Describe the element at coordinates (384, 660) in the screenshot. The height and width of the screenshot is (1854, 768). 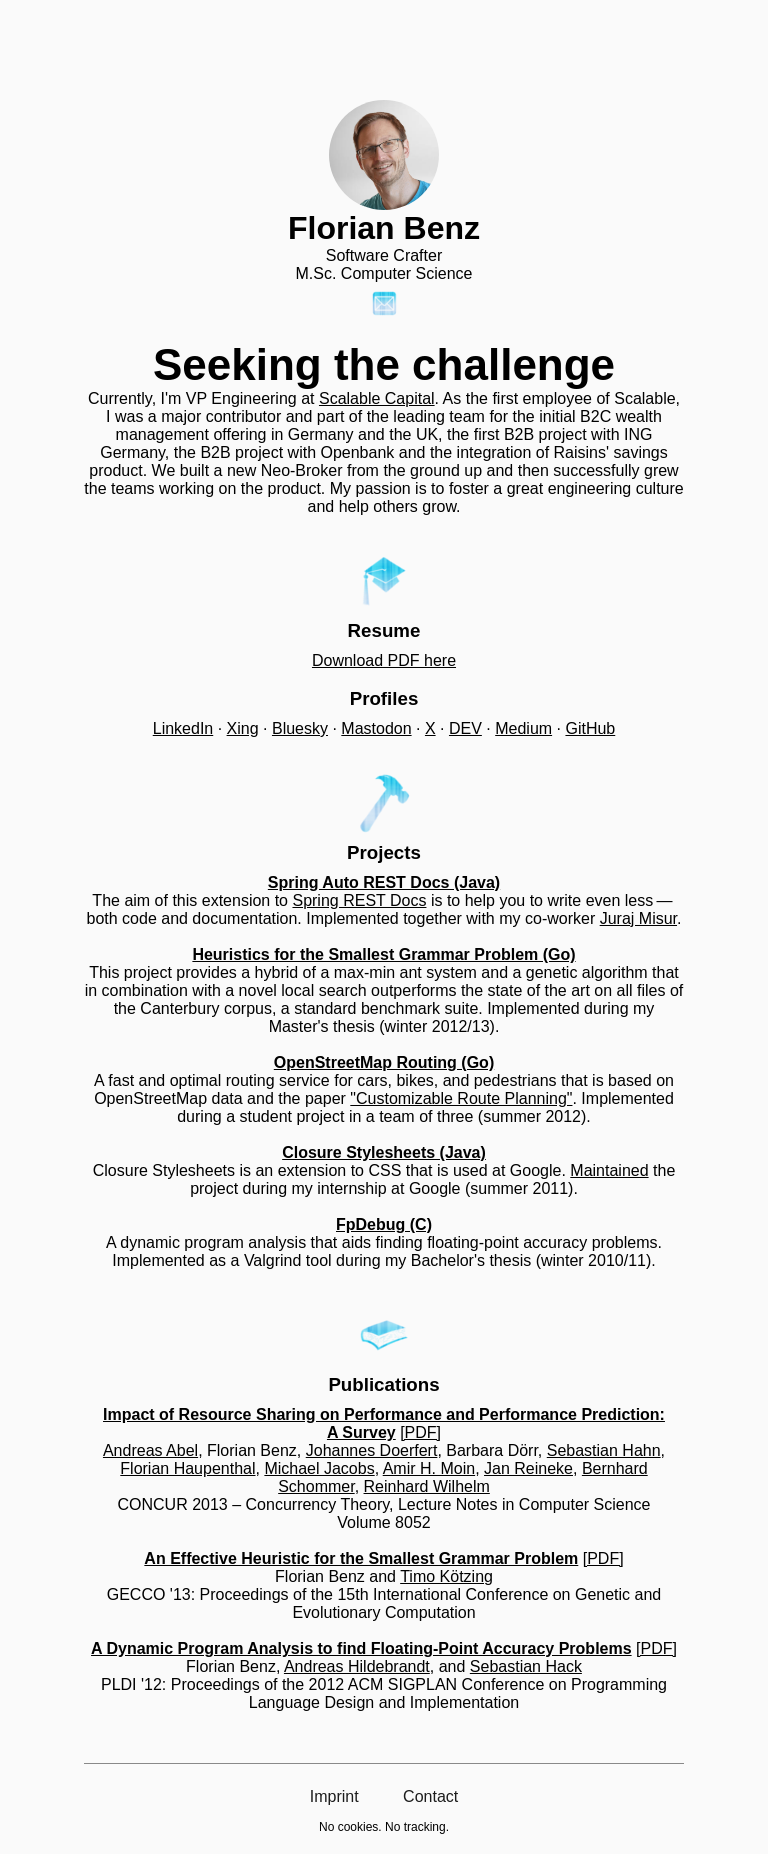
I see `Download PDF here` at that location.